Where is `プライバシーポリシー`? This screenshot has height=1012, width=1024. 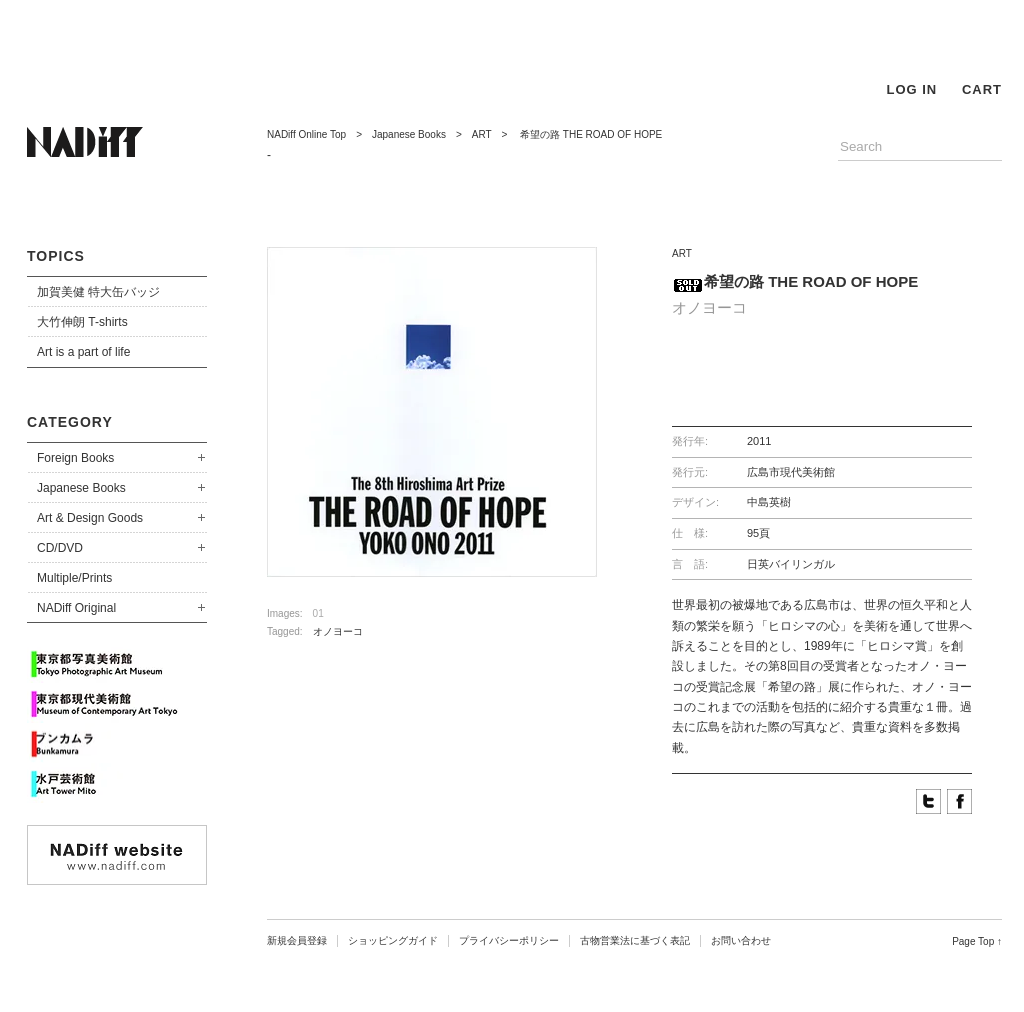
プライバシーポリシー is located at coordinates (509, 940).